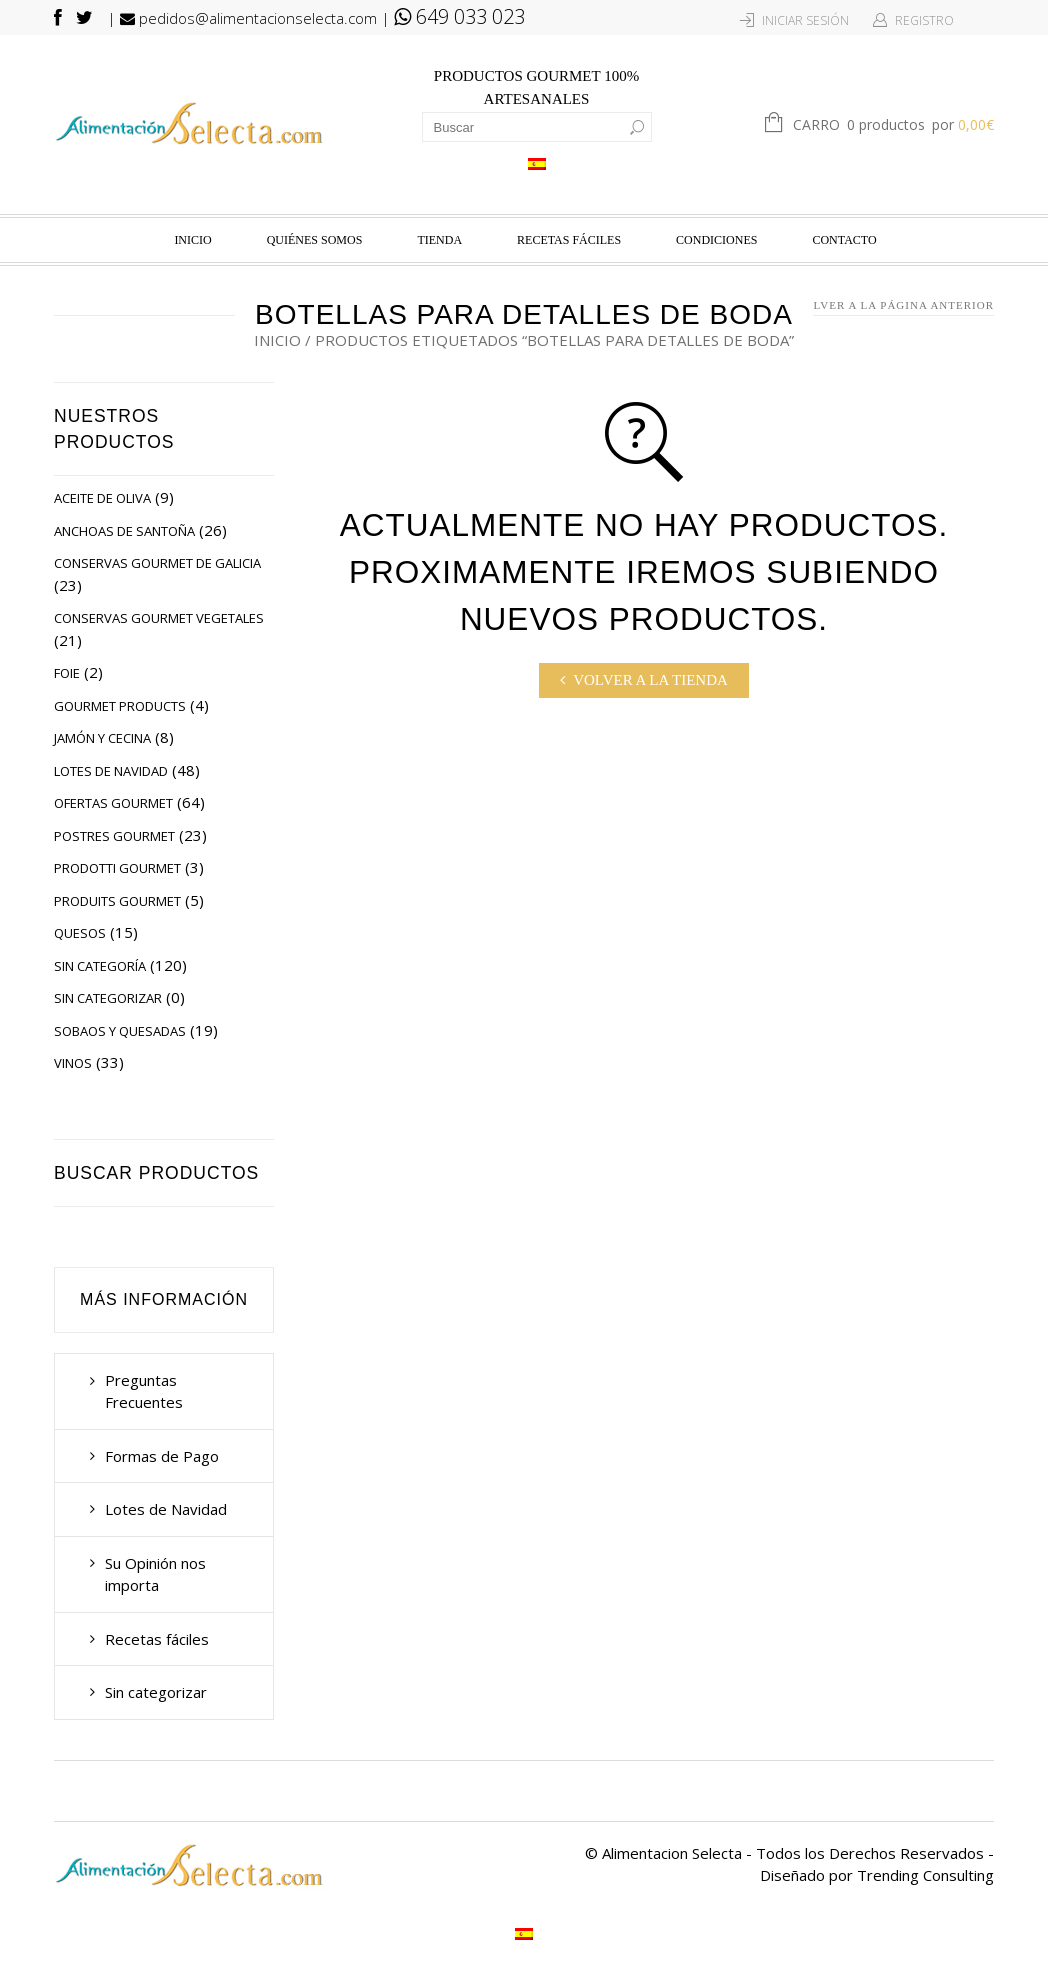  What do you see at coordinates (893, 126) in the screenshot?
I see `Carro` at bounding box center [893, 126].